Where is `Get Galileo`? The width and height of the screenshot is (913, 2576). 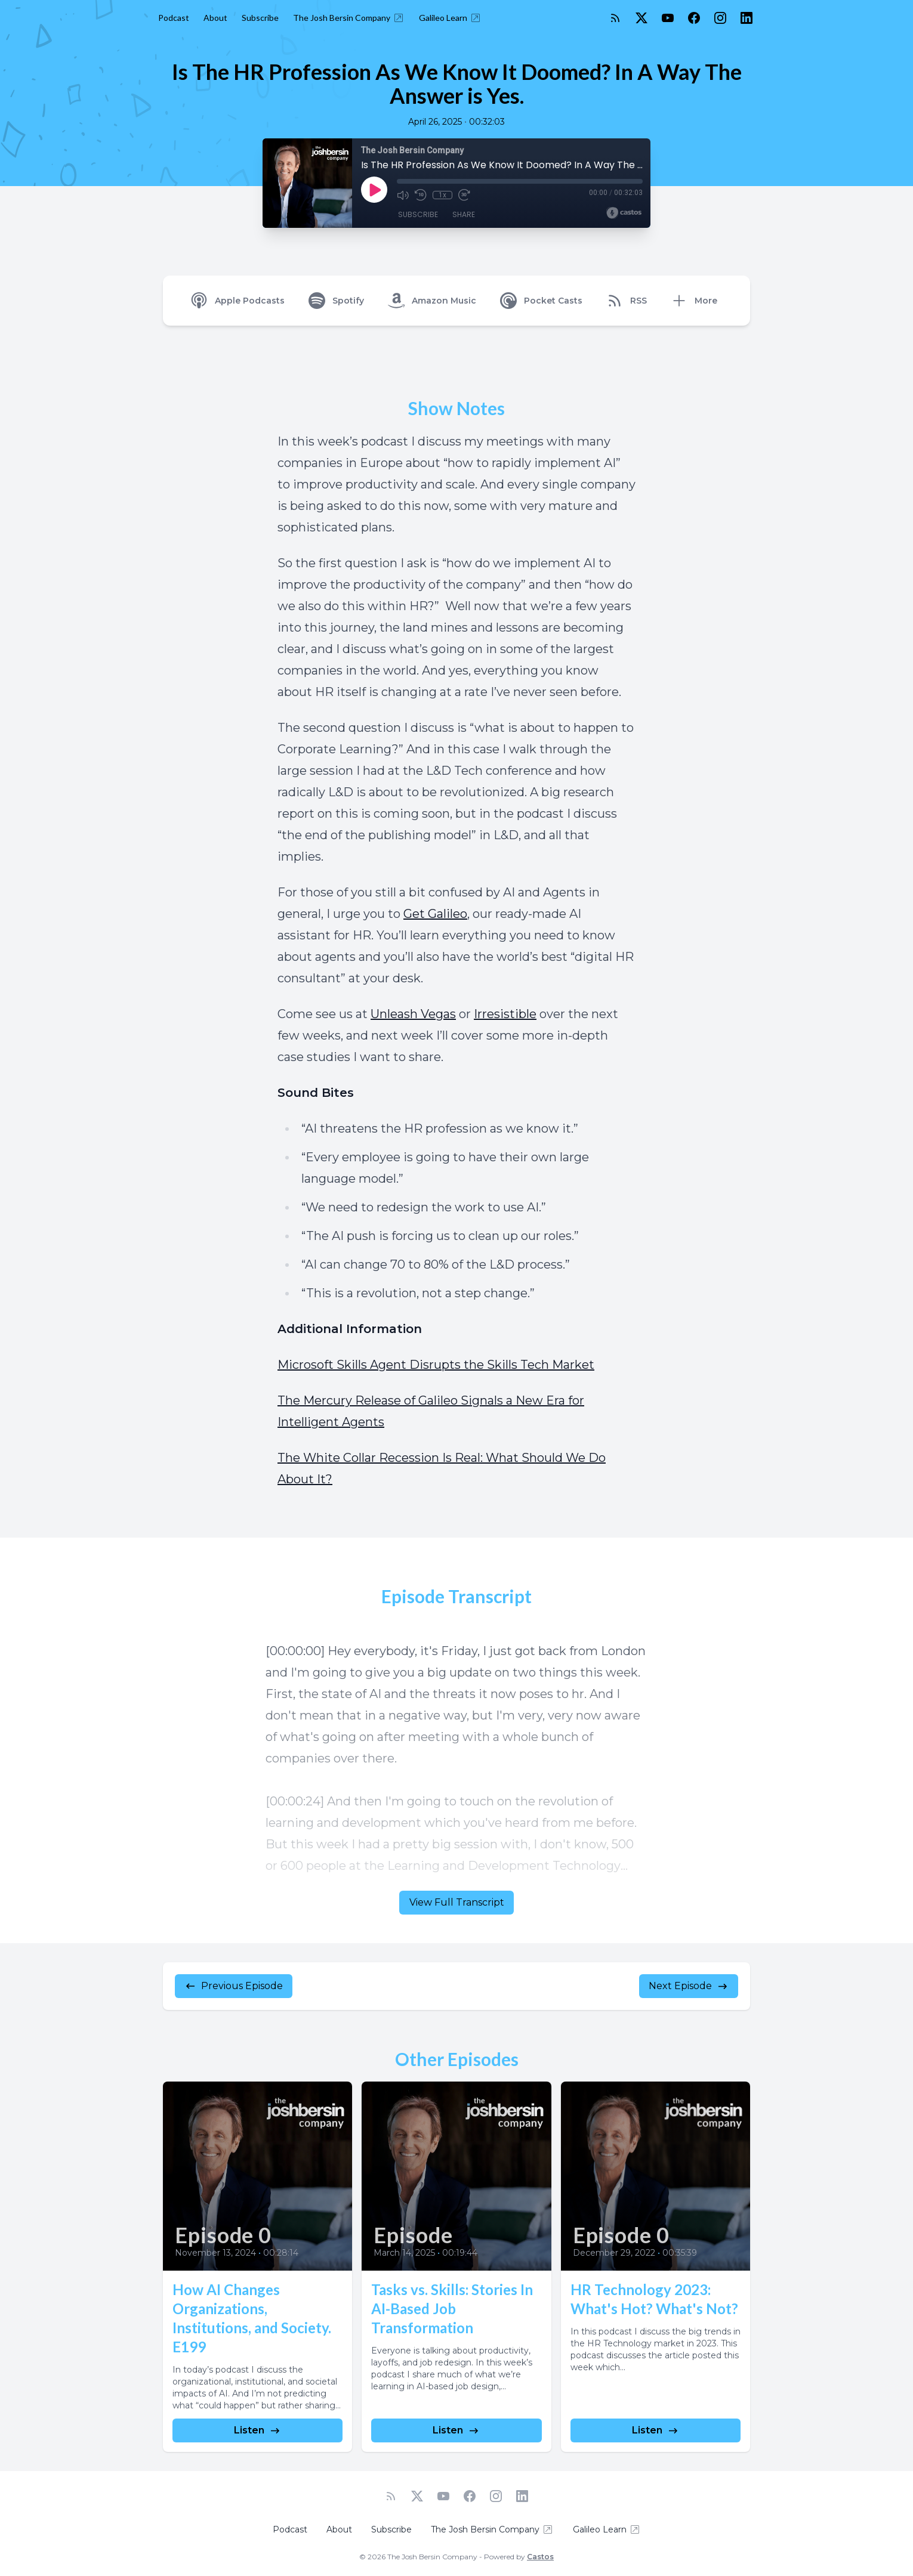 Get Galileo is located at coordinates (435, 914).